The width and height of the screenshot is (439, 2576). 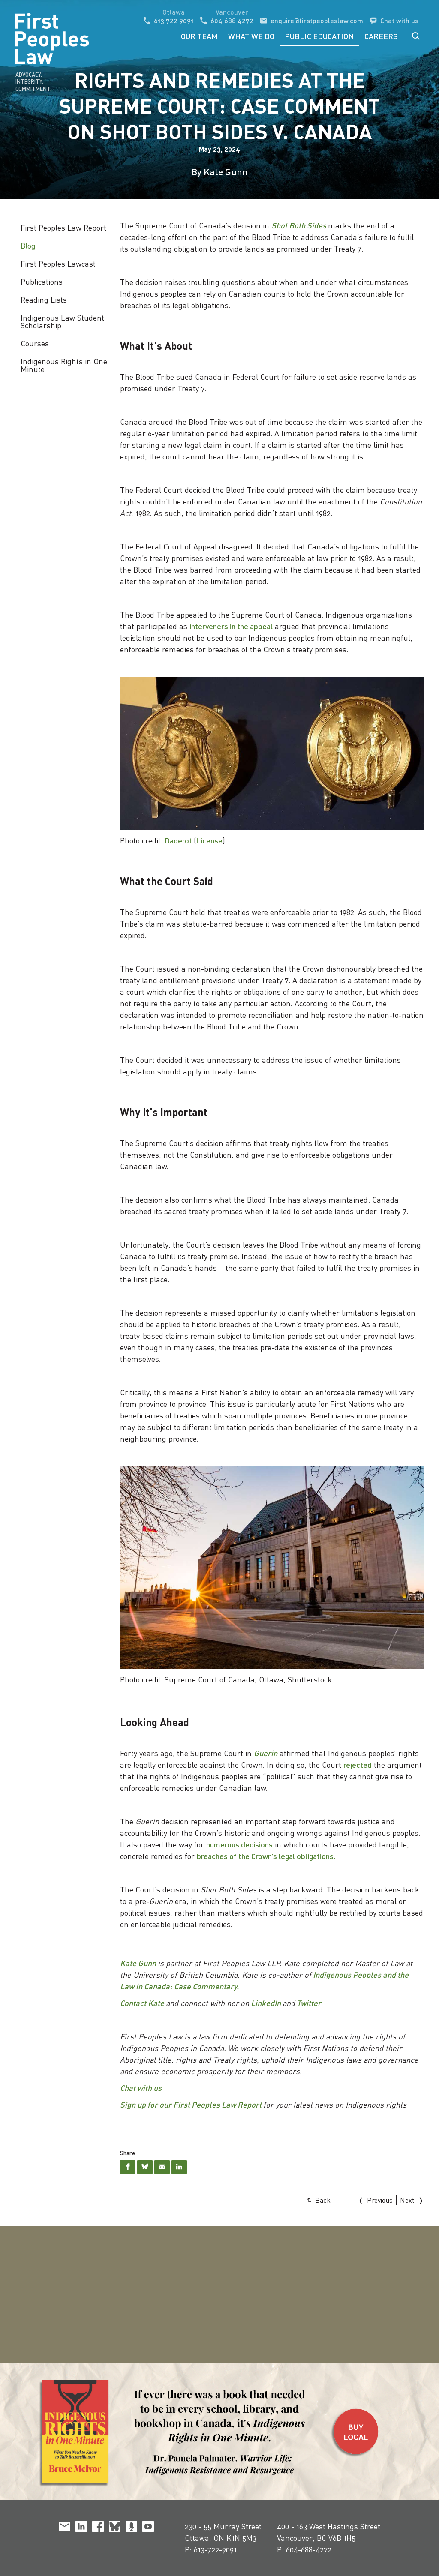 I want to click on Daderot, so click(x=178, y=840).